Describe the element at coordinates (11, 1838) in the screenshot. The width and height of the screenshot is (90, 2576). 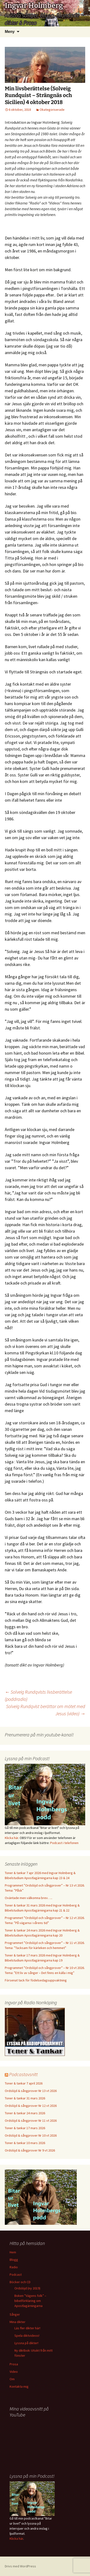
I see `Klicka här` at that location.